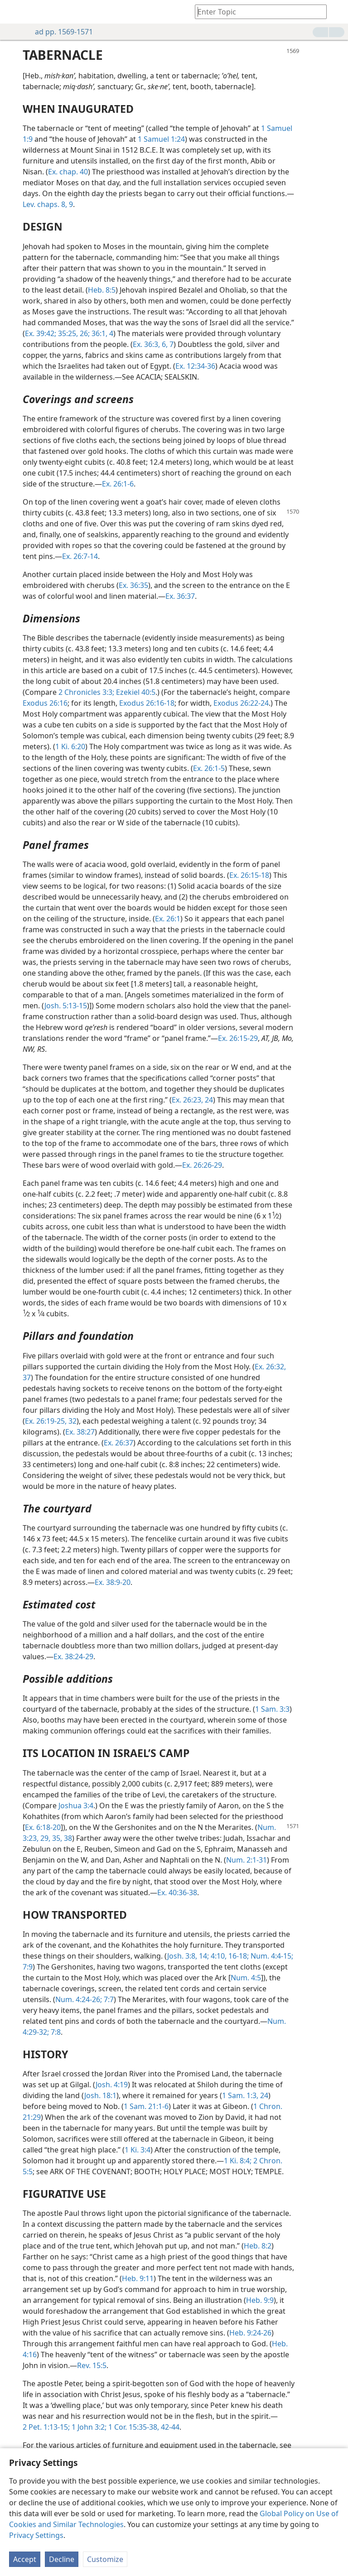 The width and height of the screenshot is (348, 2576). What do you see at coordinates (195, 366) in the screenshot?
I see `Ex. 12:34-36` at bounding box center [195, 366].